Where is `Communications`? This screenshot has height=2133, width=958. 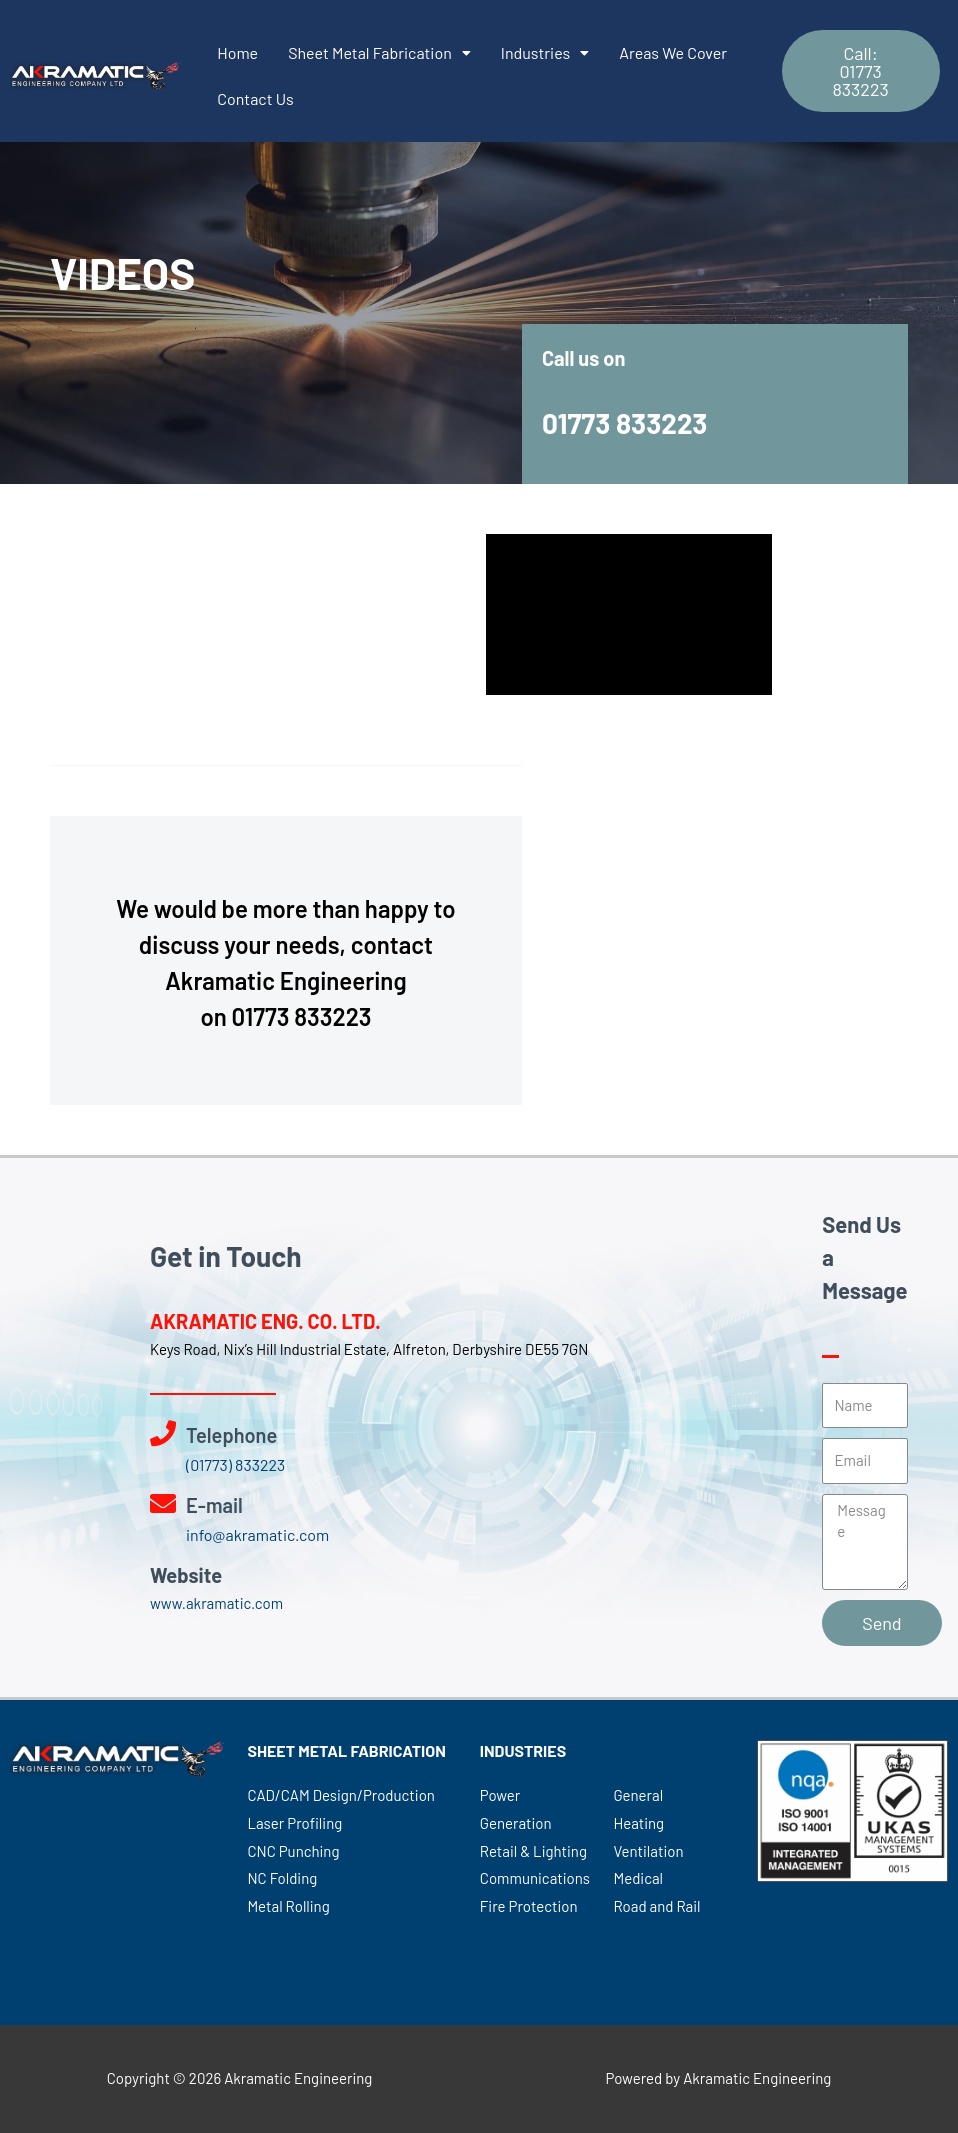
Communications is located at coordinates (535, 1878).